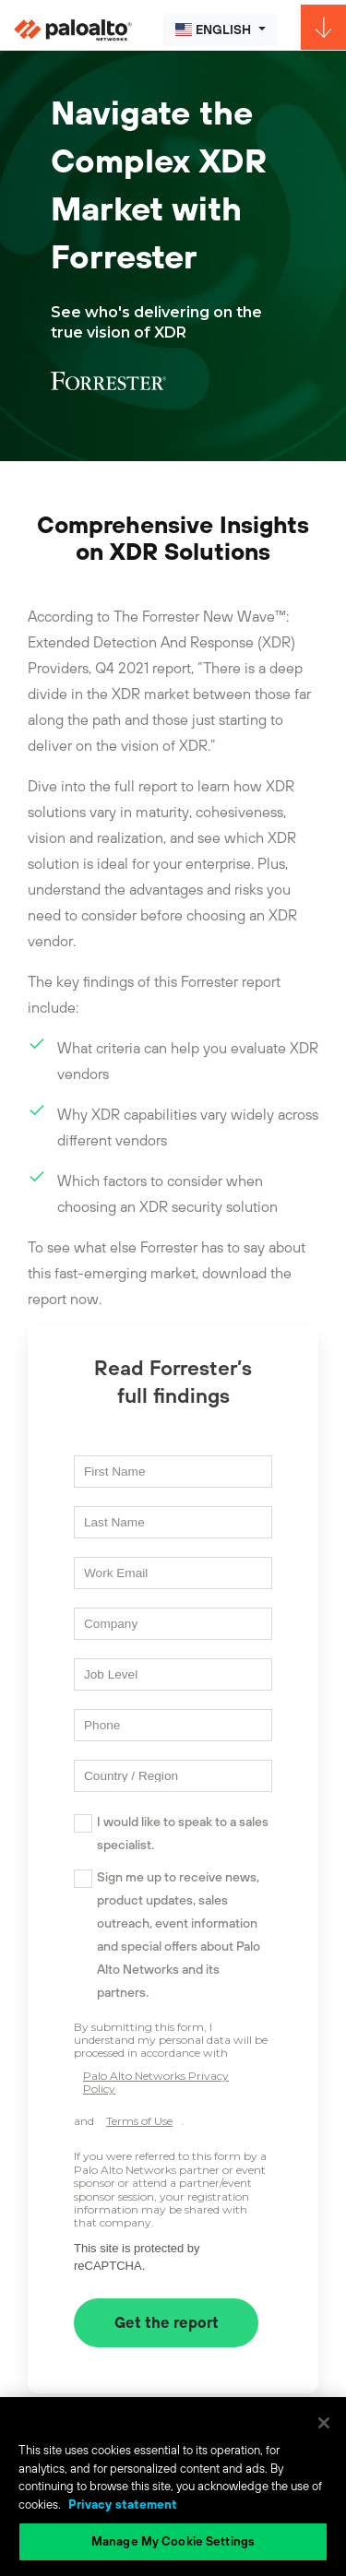  Describe the element at coordinates (220, 30) in the screenshot. I see `[button]` at that location.